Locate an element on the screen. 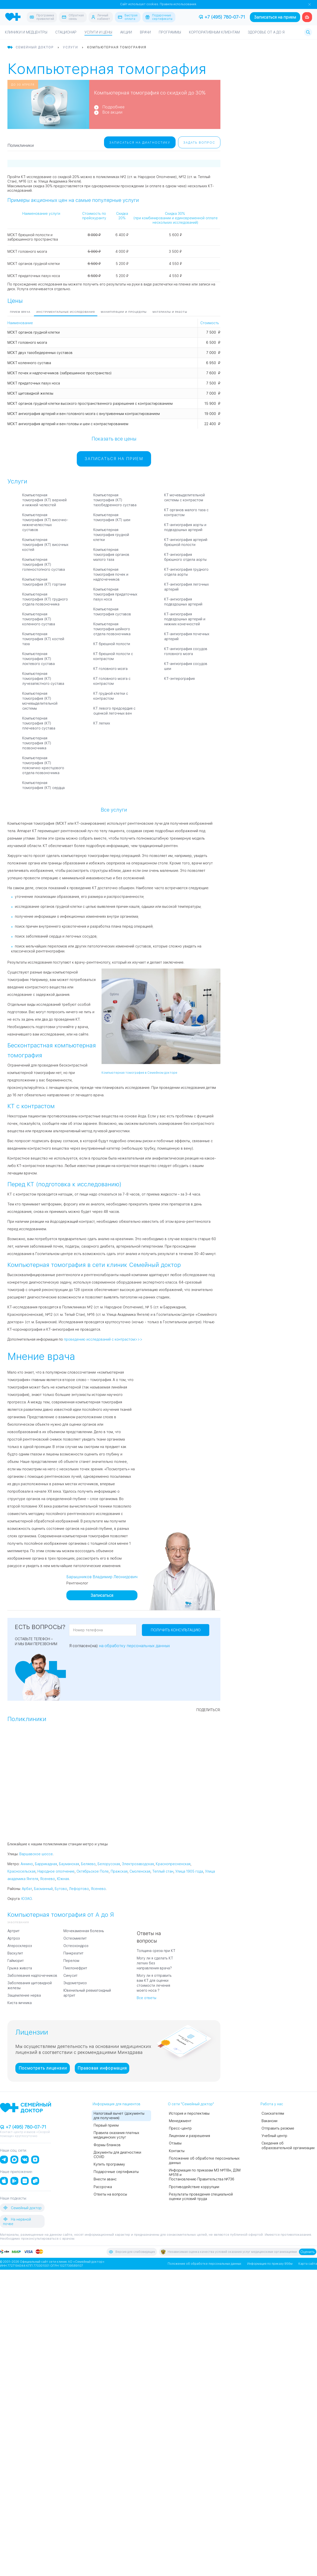 This screenshot has width=317, height=2576. Купить программу is located at coordinates (109, 2102).